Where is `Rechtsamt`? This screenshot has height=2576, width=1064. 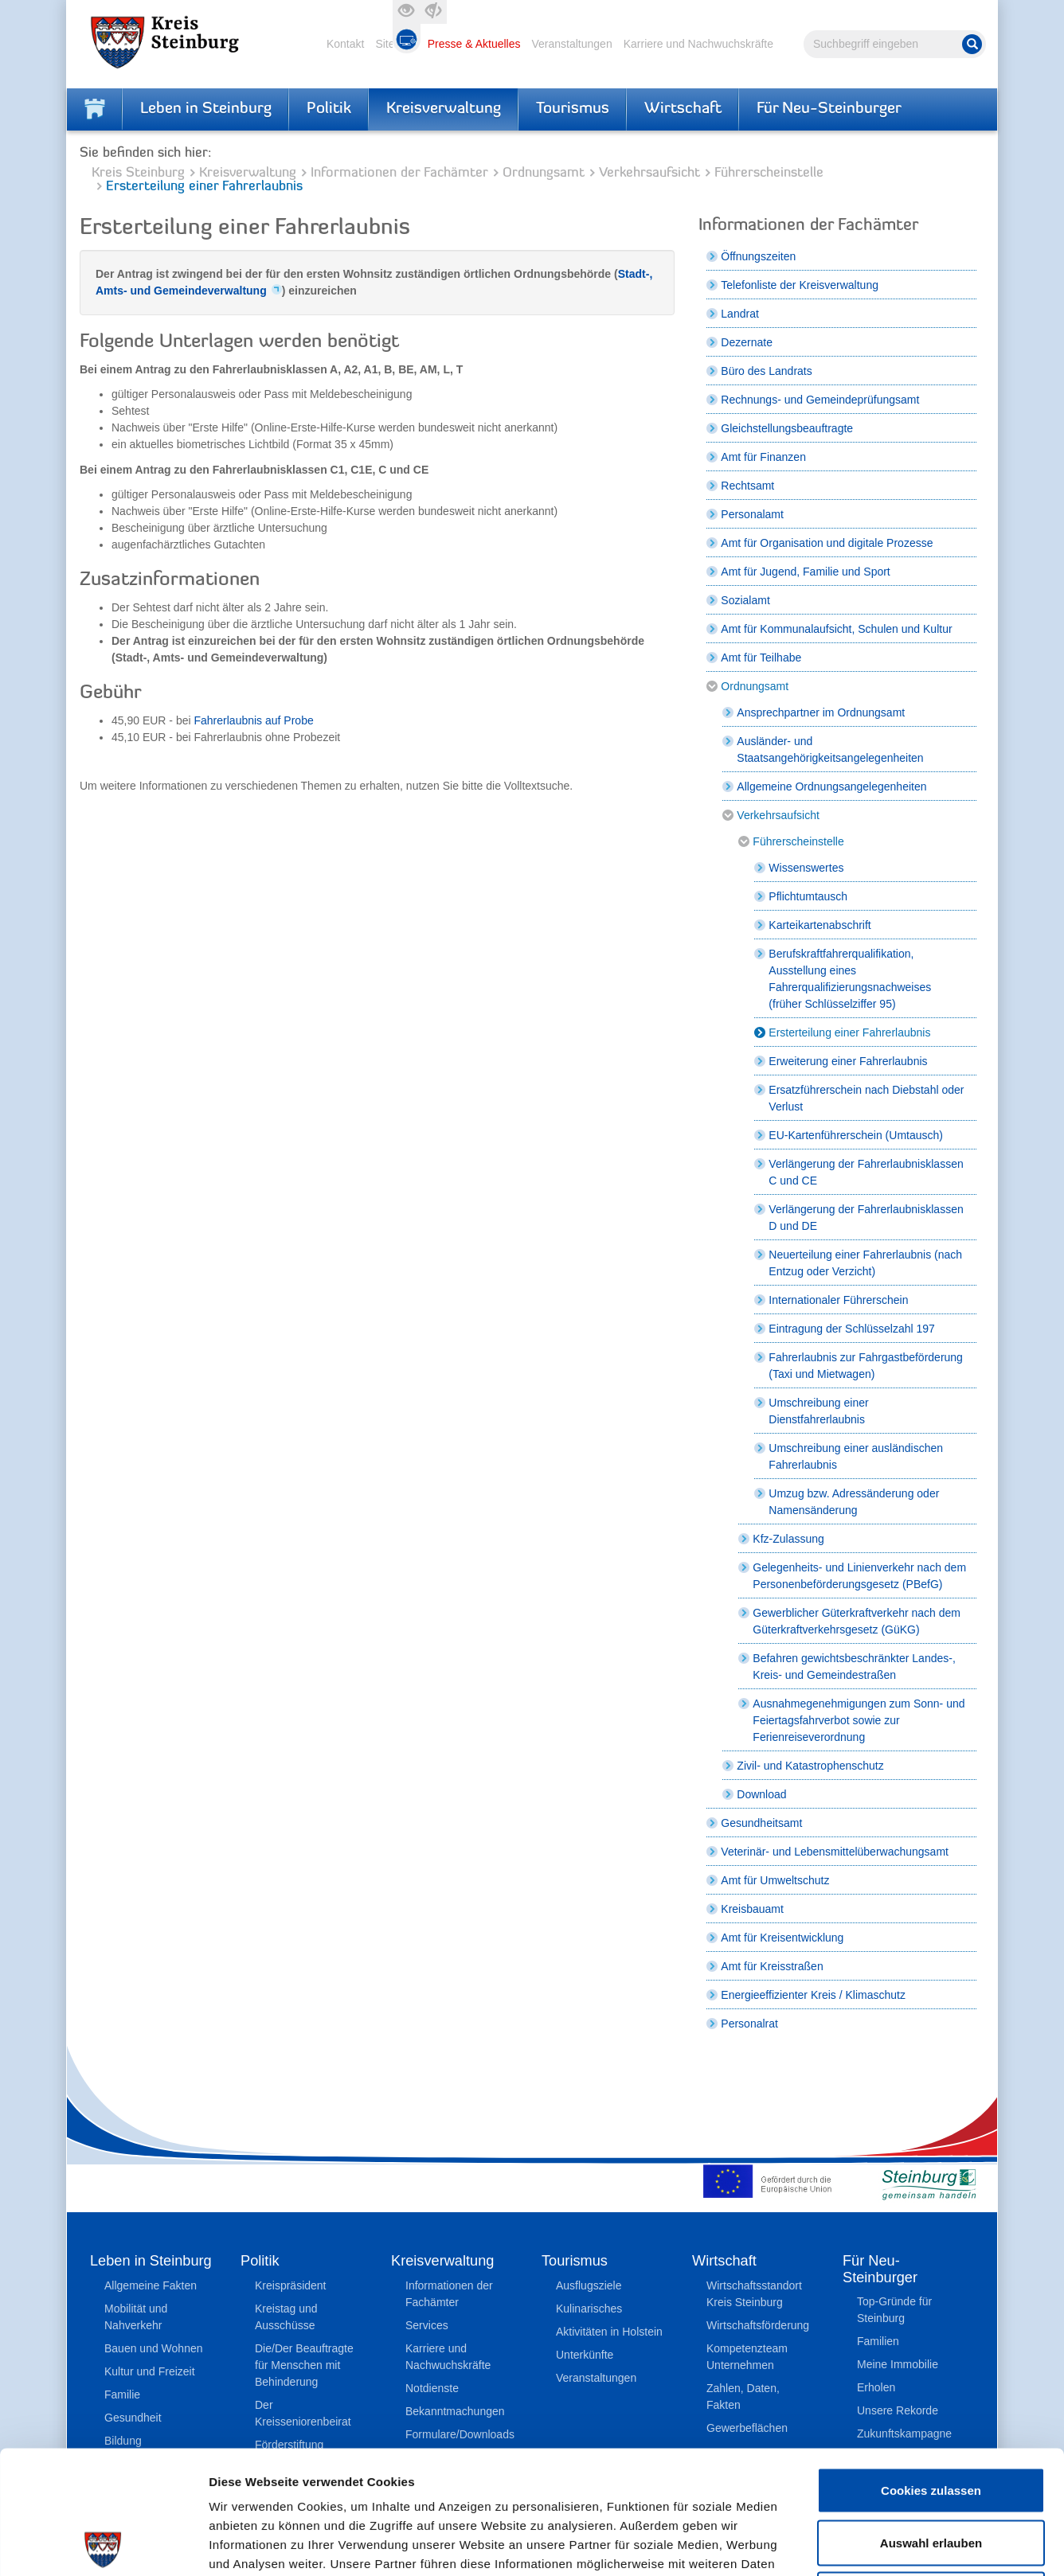 Rechtsamt is located at coordinates (747, 485).